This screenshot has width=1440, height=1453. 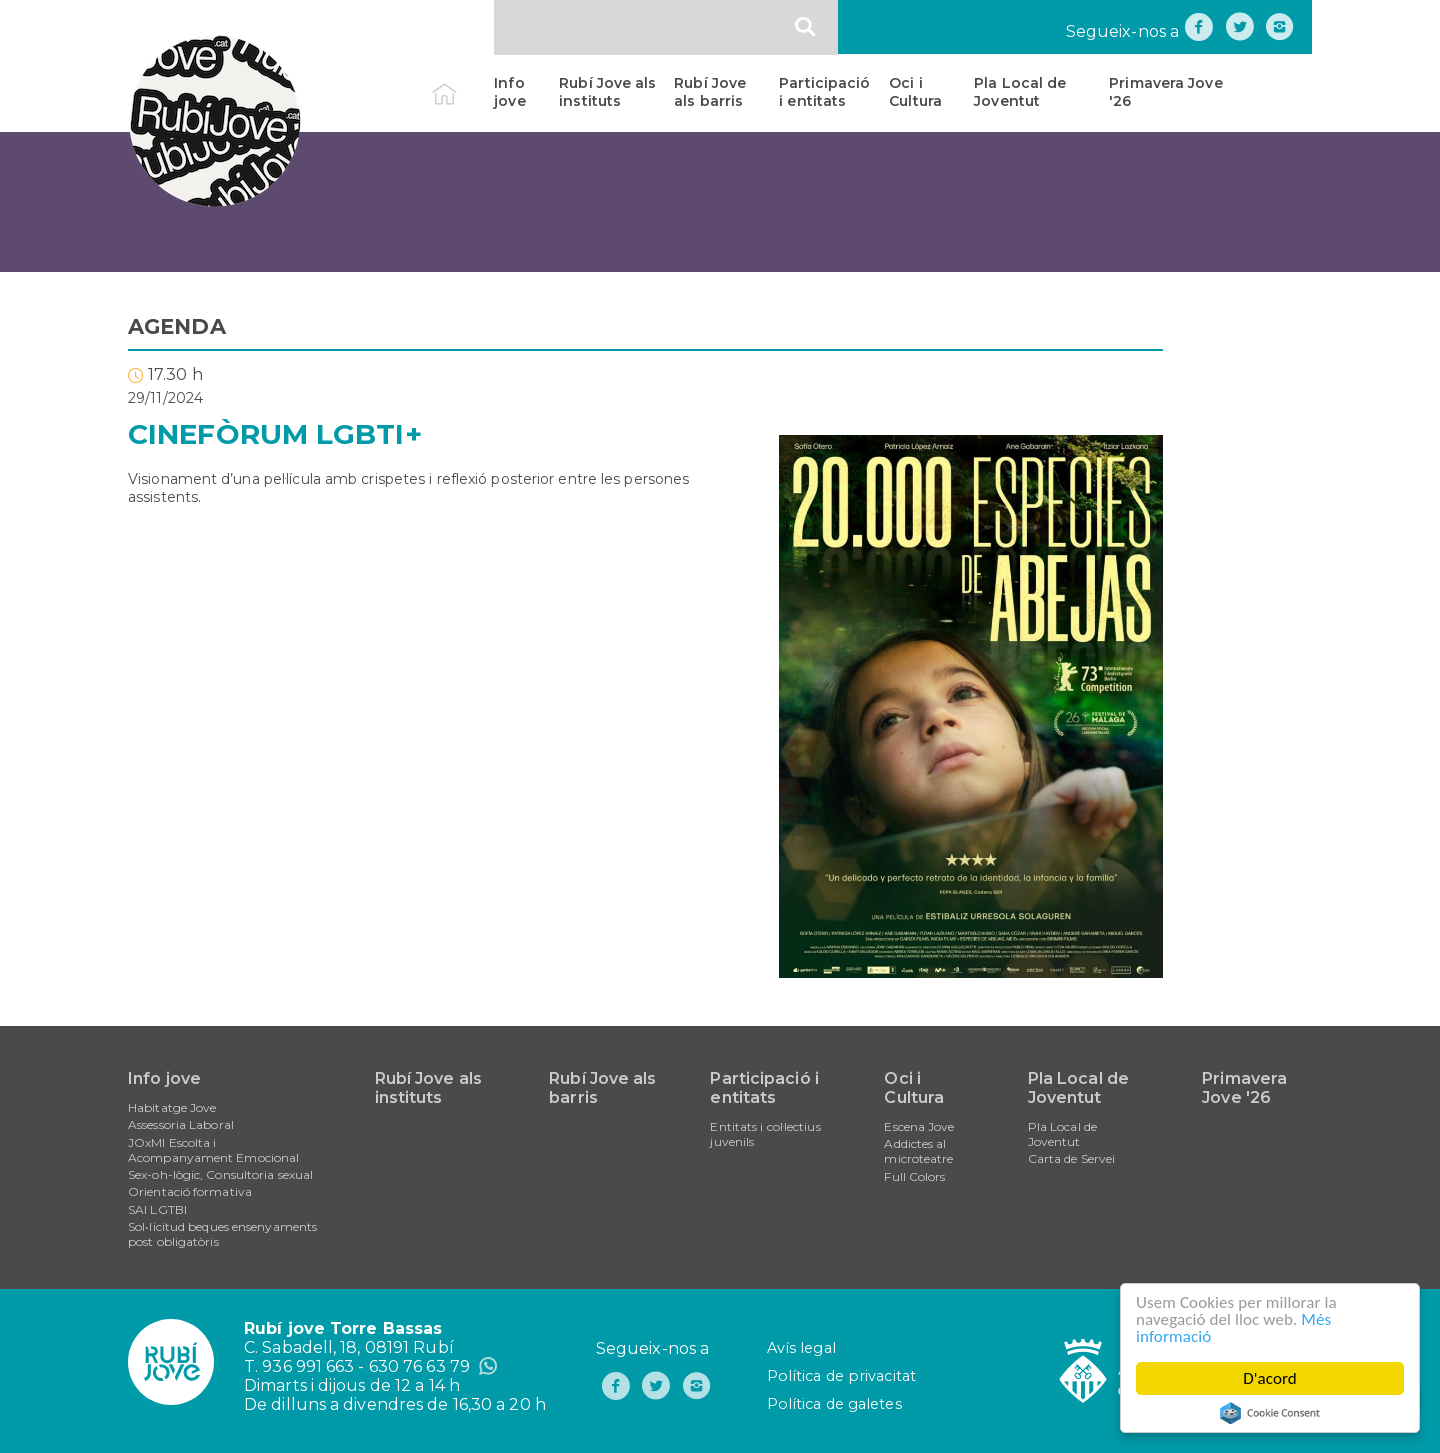 I want to click on D'acord, so click(x=1270, y=1378).